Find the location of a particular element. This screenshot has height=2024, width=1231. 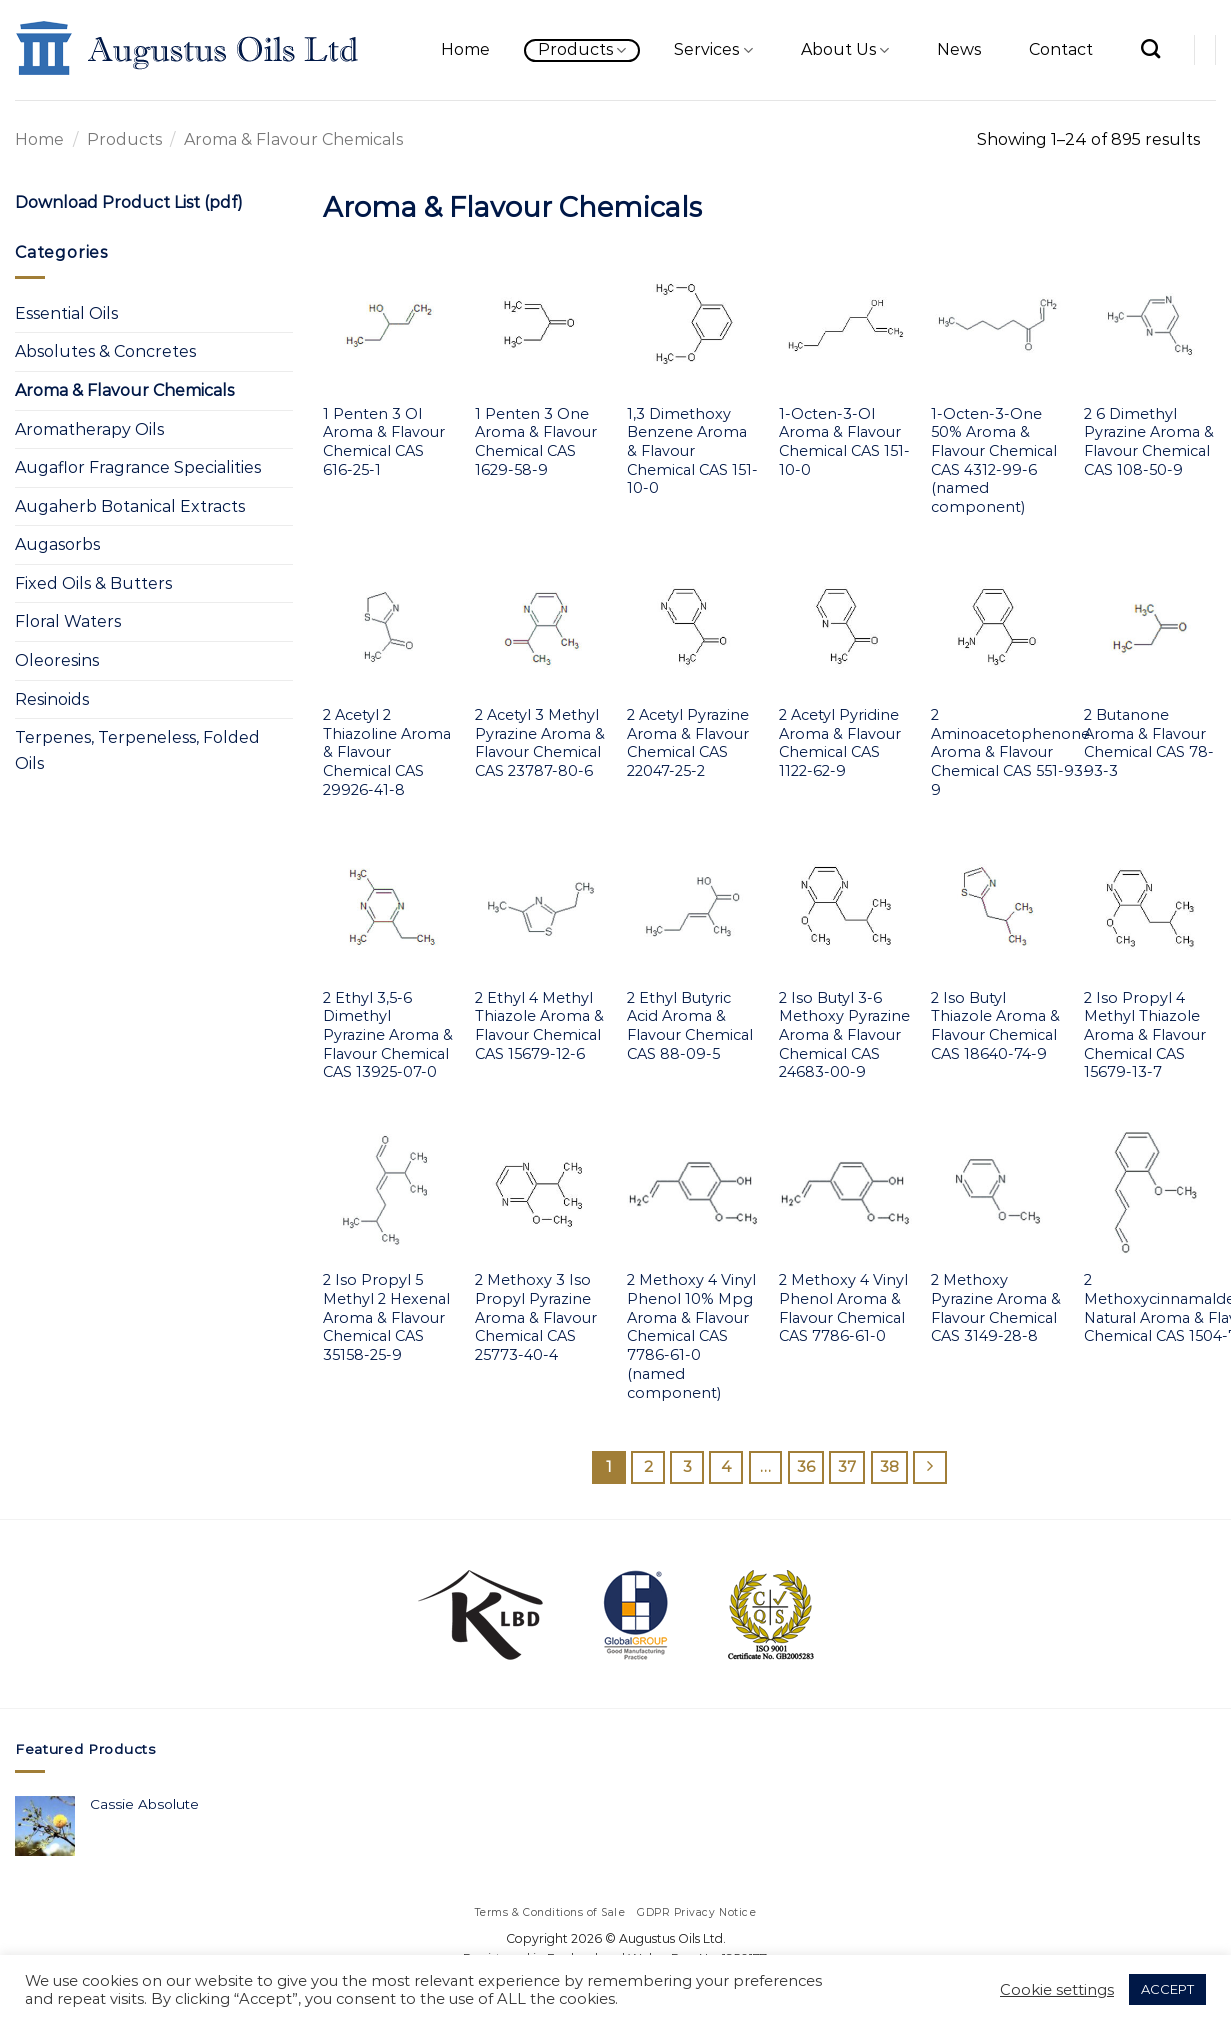

2 Acetyl Pyridine Aroma & Flavour Chemical CAS 1122-62-9 is located at coordinates (840, 743).